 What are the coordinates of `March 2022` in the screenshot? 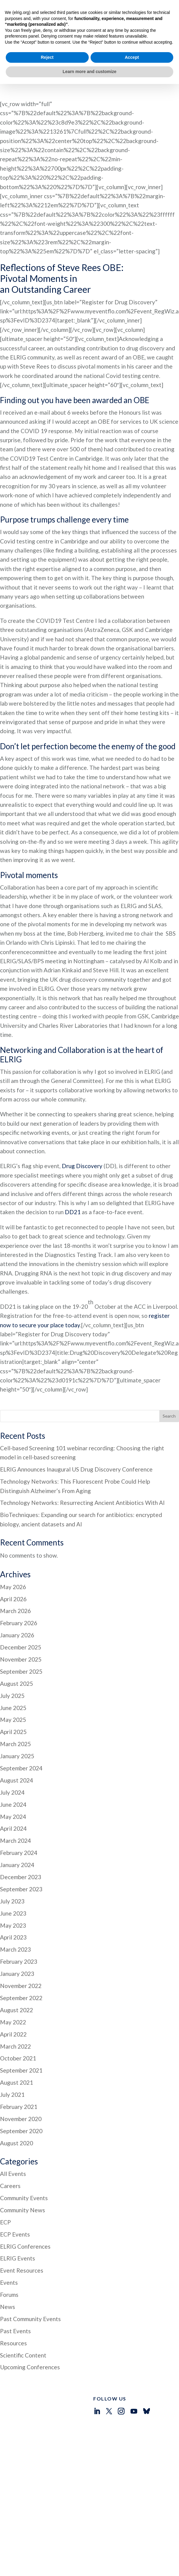 It's located at (15, 2006).